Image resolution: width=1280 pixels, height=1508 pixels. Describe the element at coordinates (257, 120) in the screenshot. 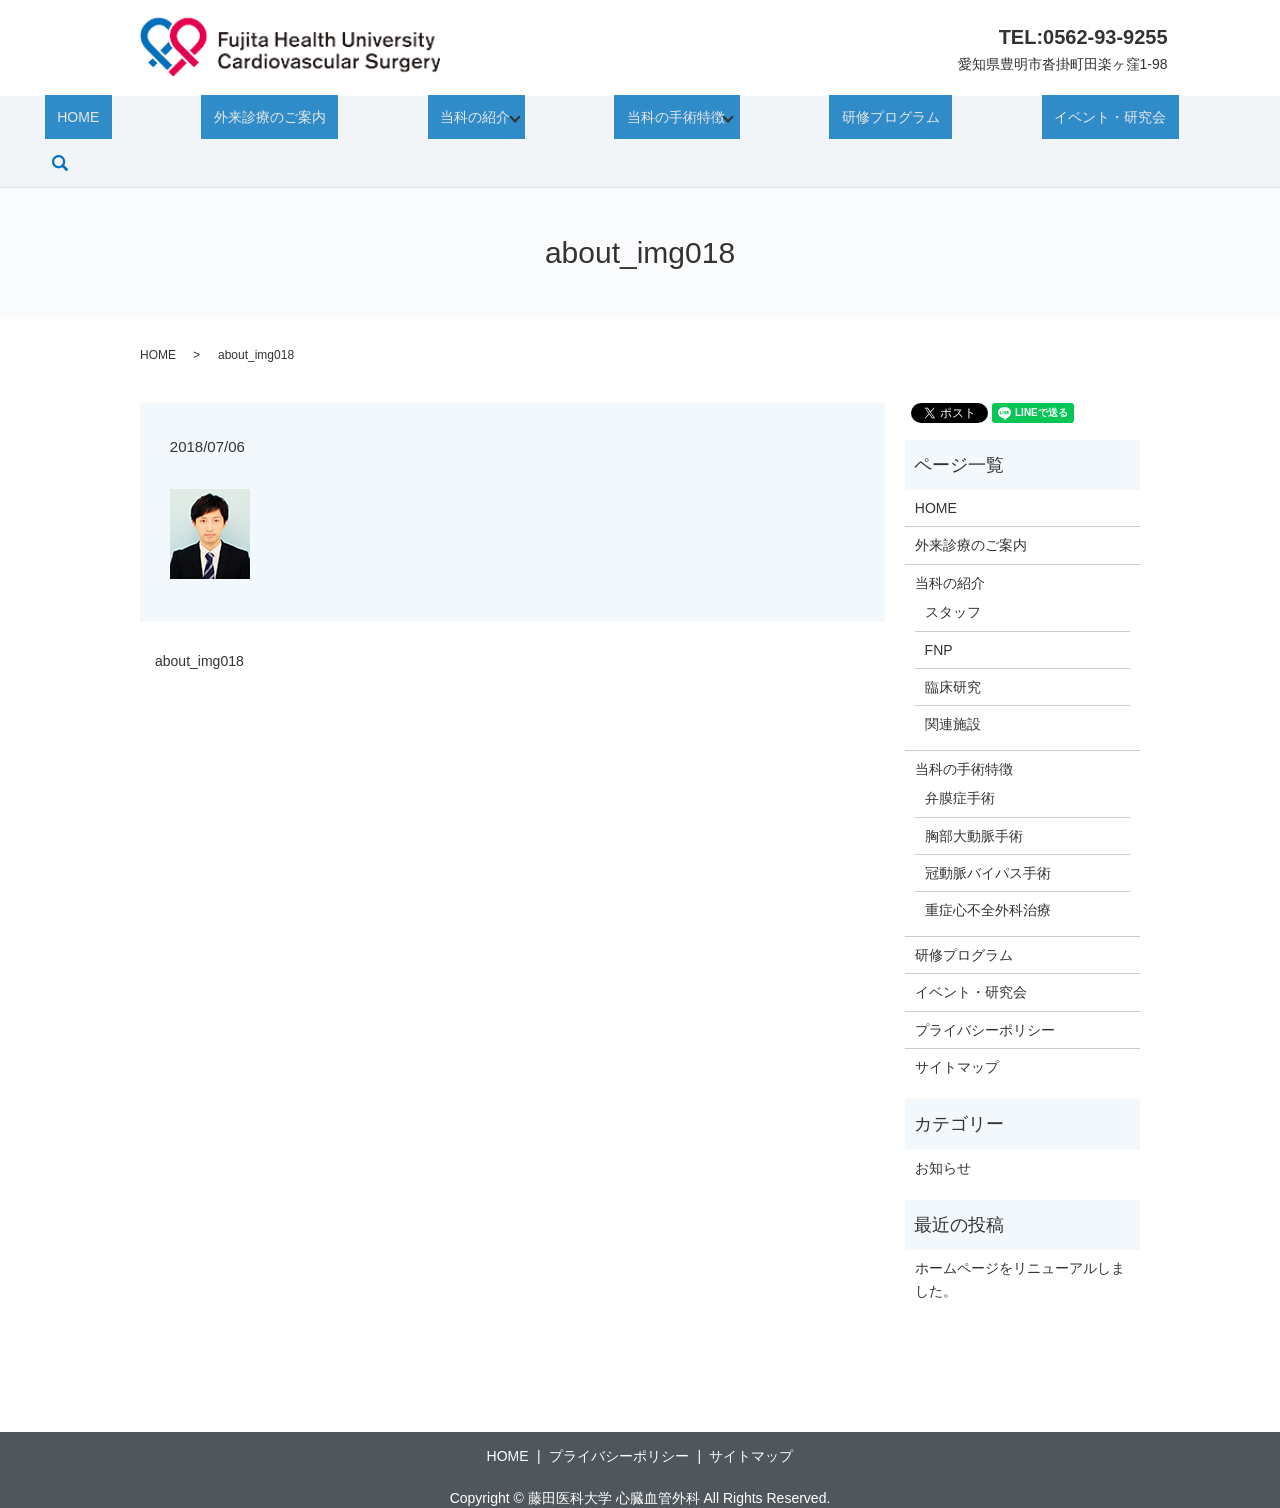

I see `外来診療のご案内` at that location.